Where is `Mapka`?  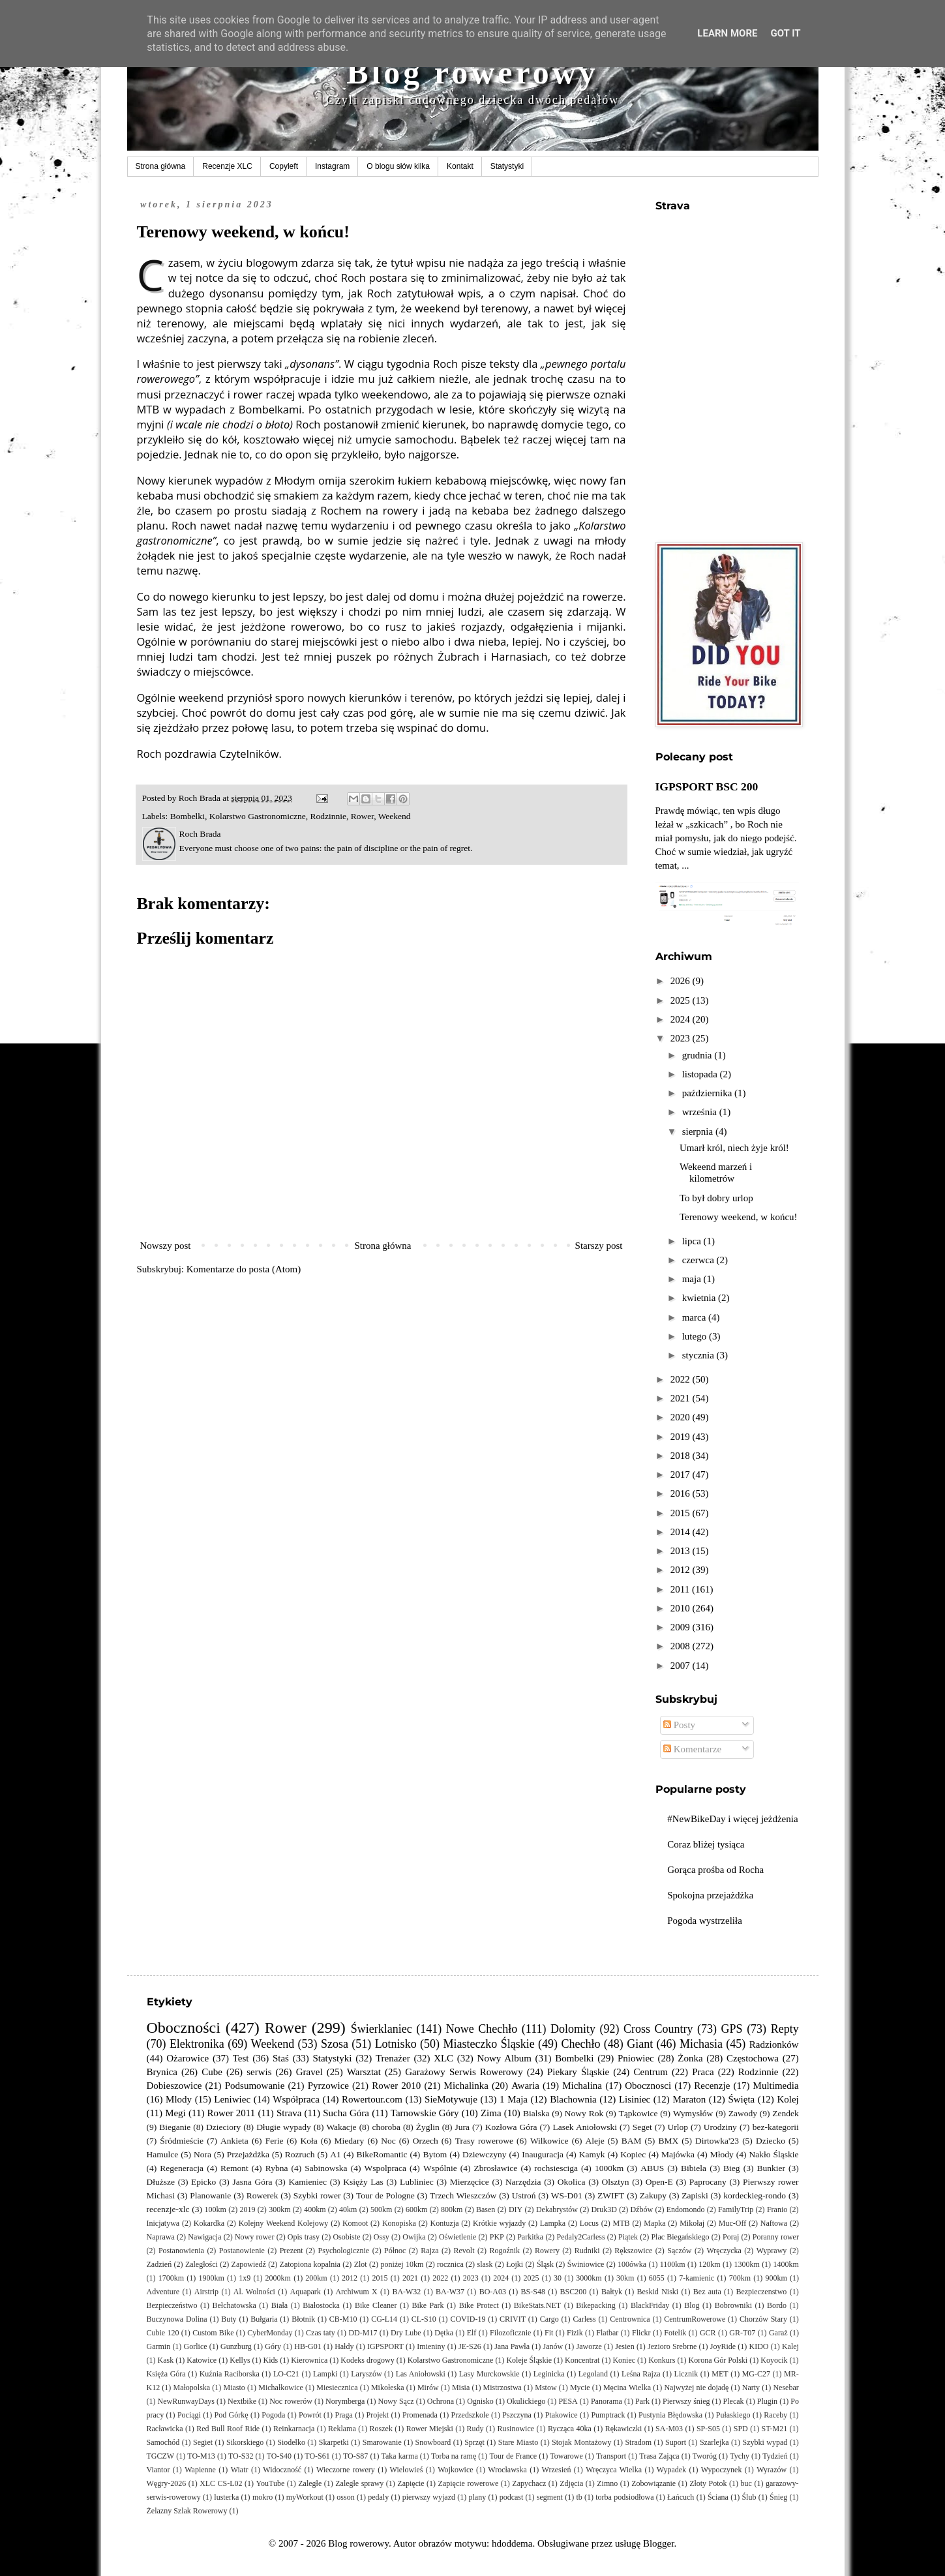
Mapka is located at coordinates (654, 2223).